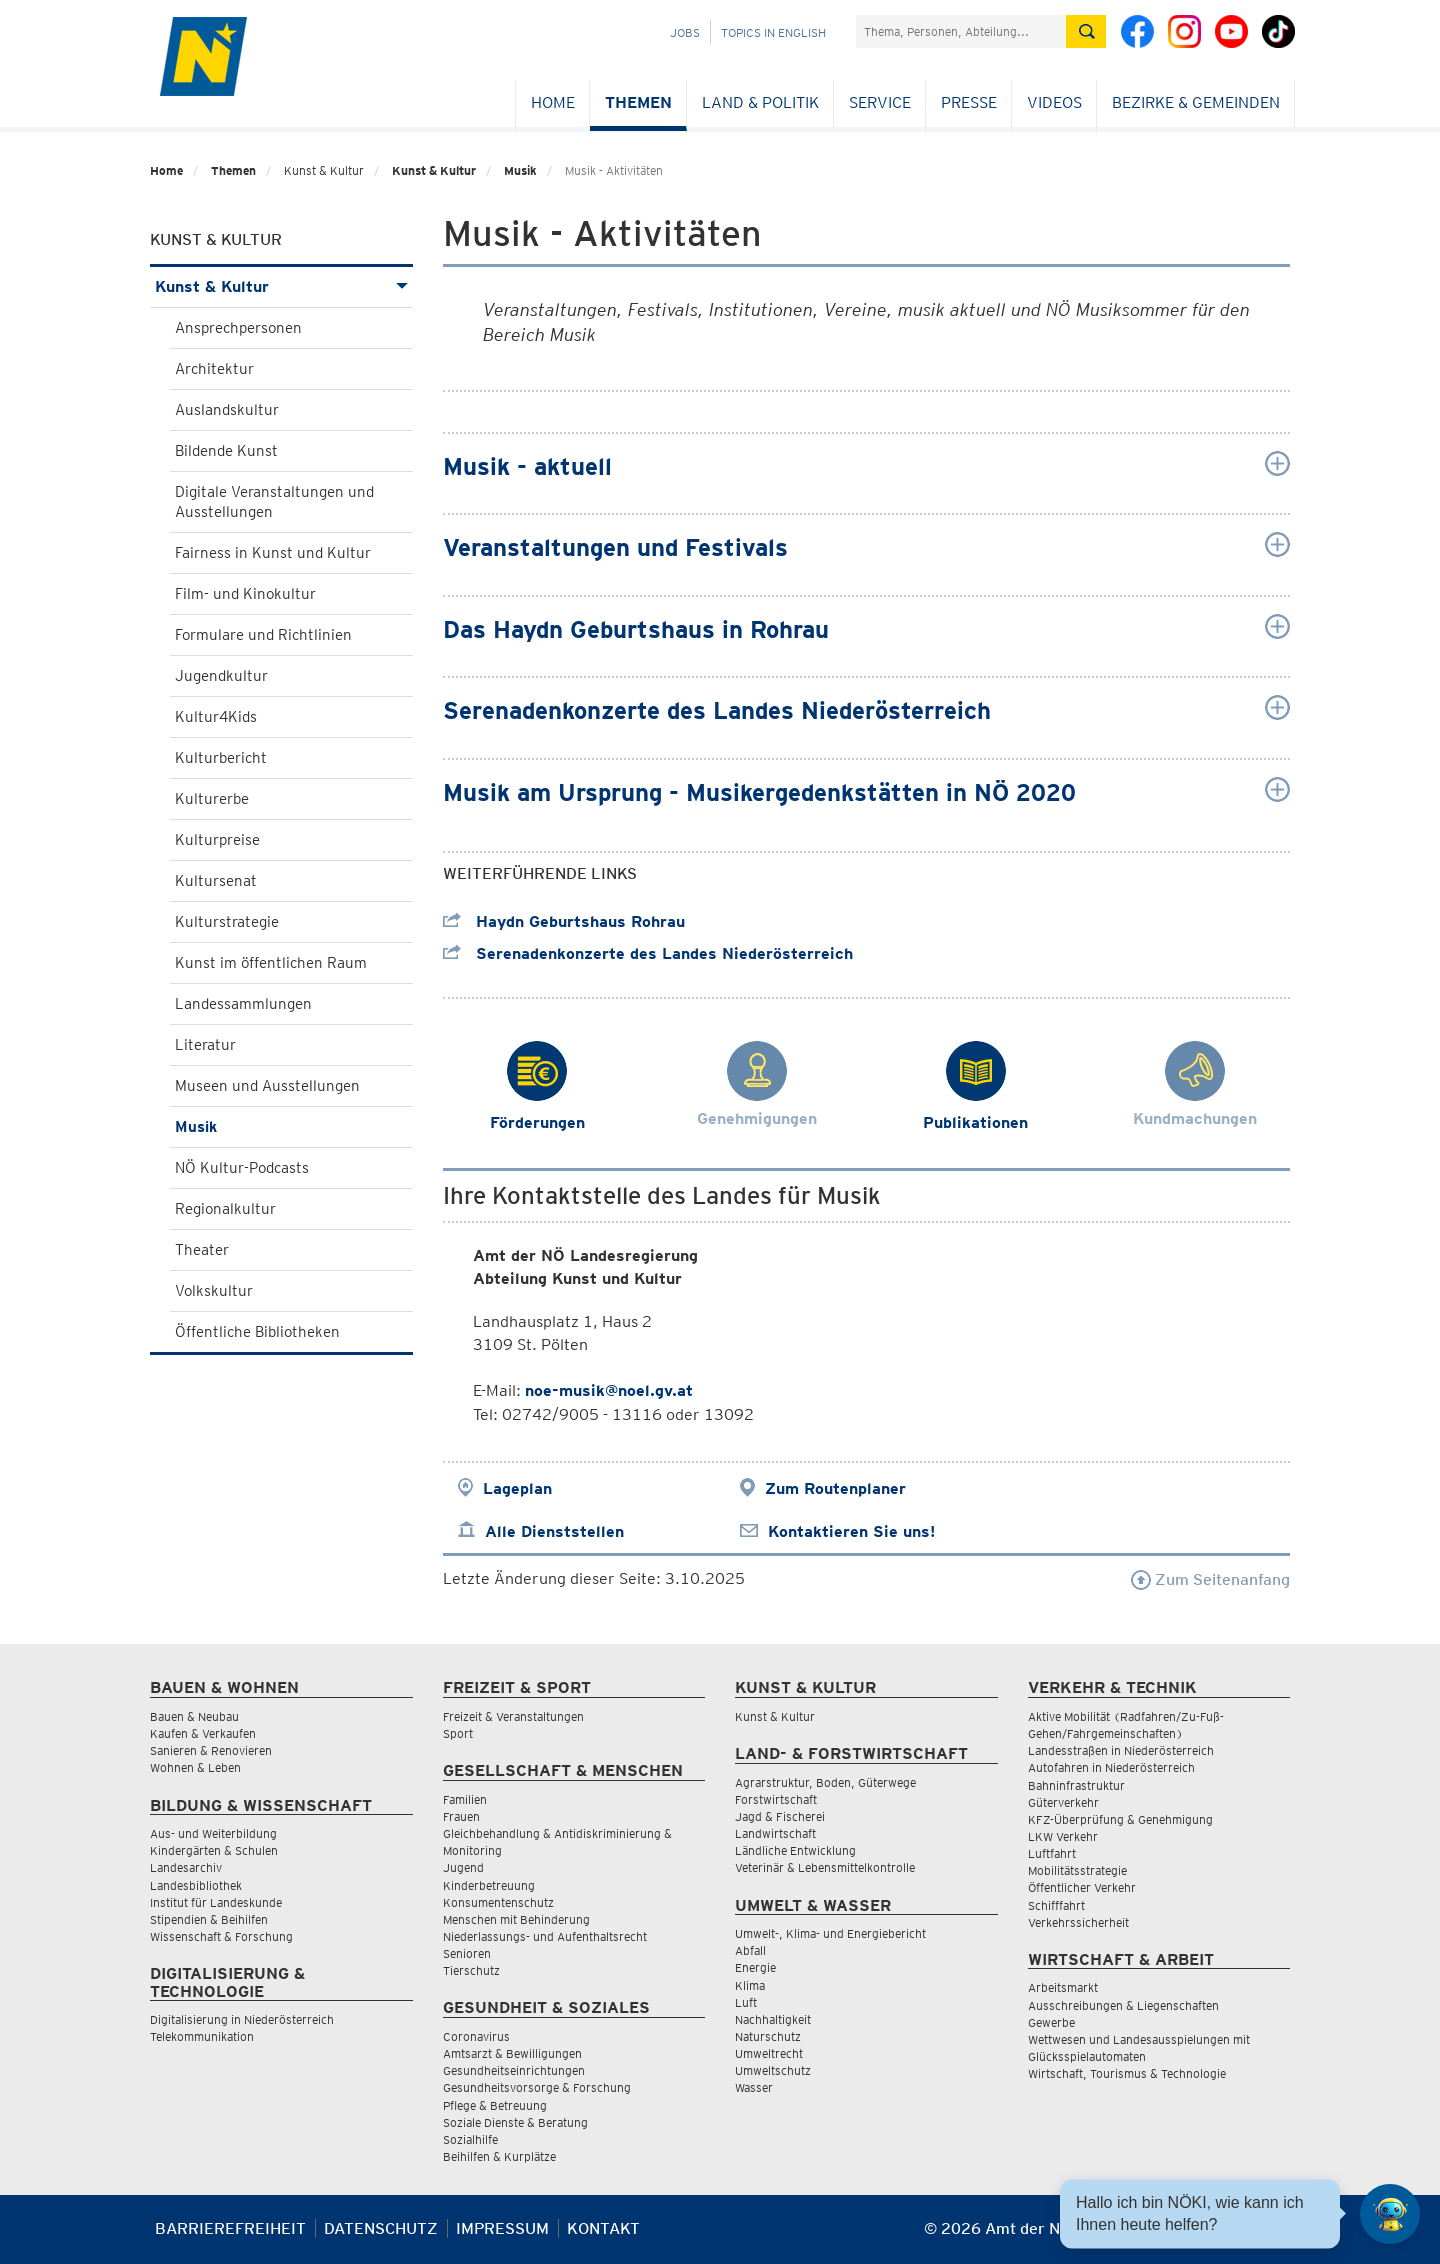 The height and width of the screenshot is (2264, 1440). Describe the element at coordinates (267, 1086) in the screenshot. I see `Museen und Ausstellungen` at that location.